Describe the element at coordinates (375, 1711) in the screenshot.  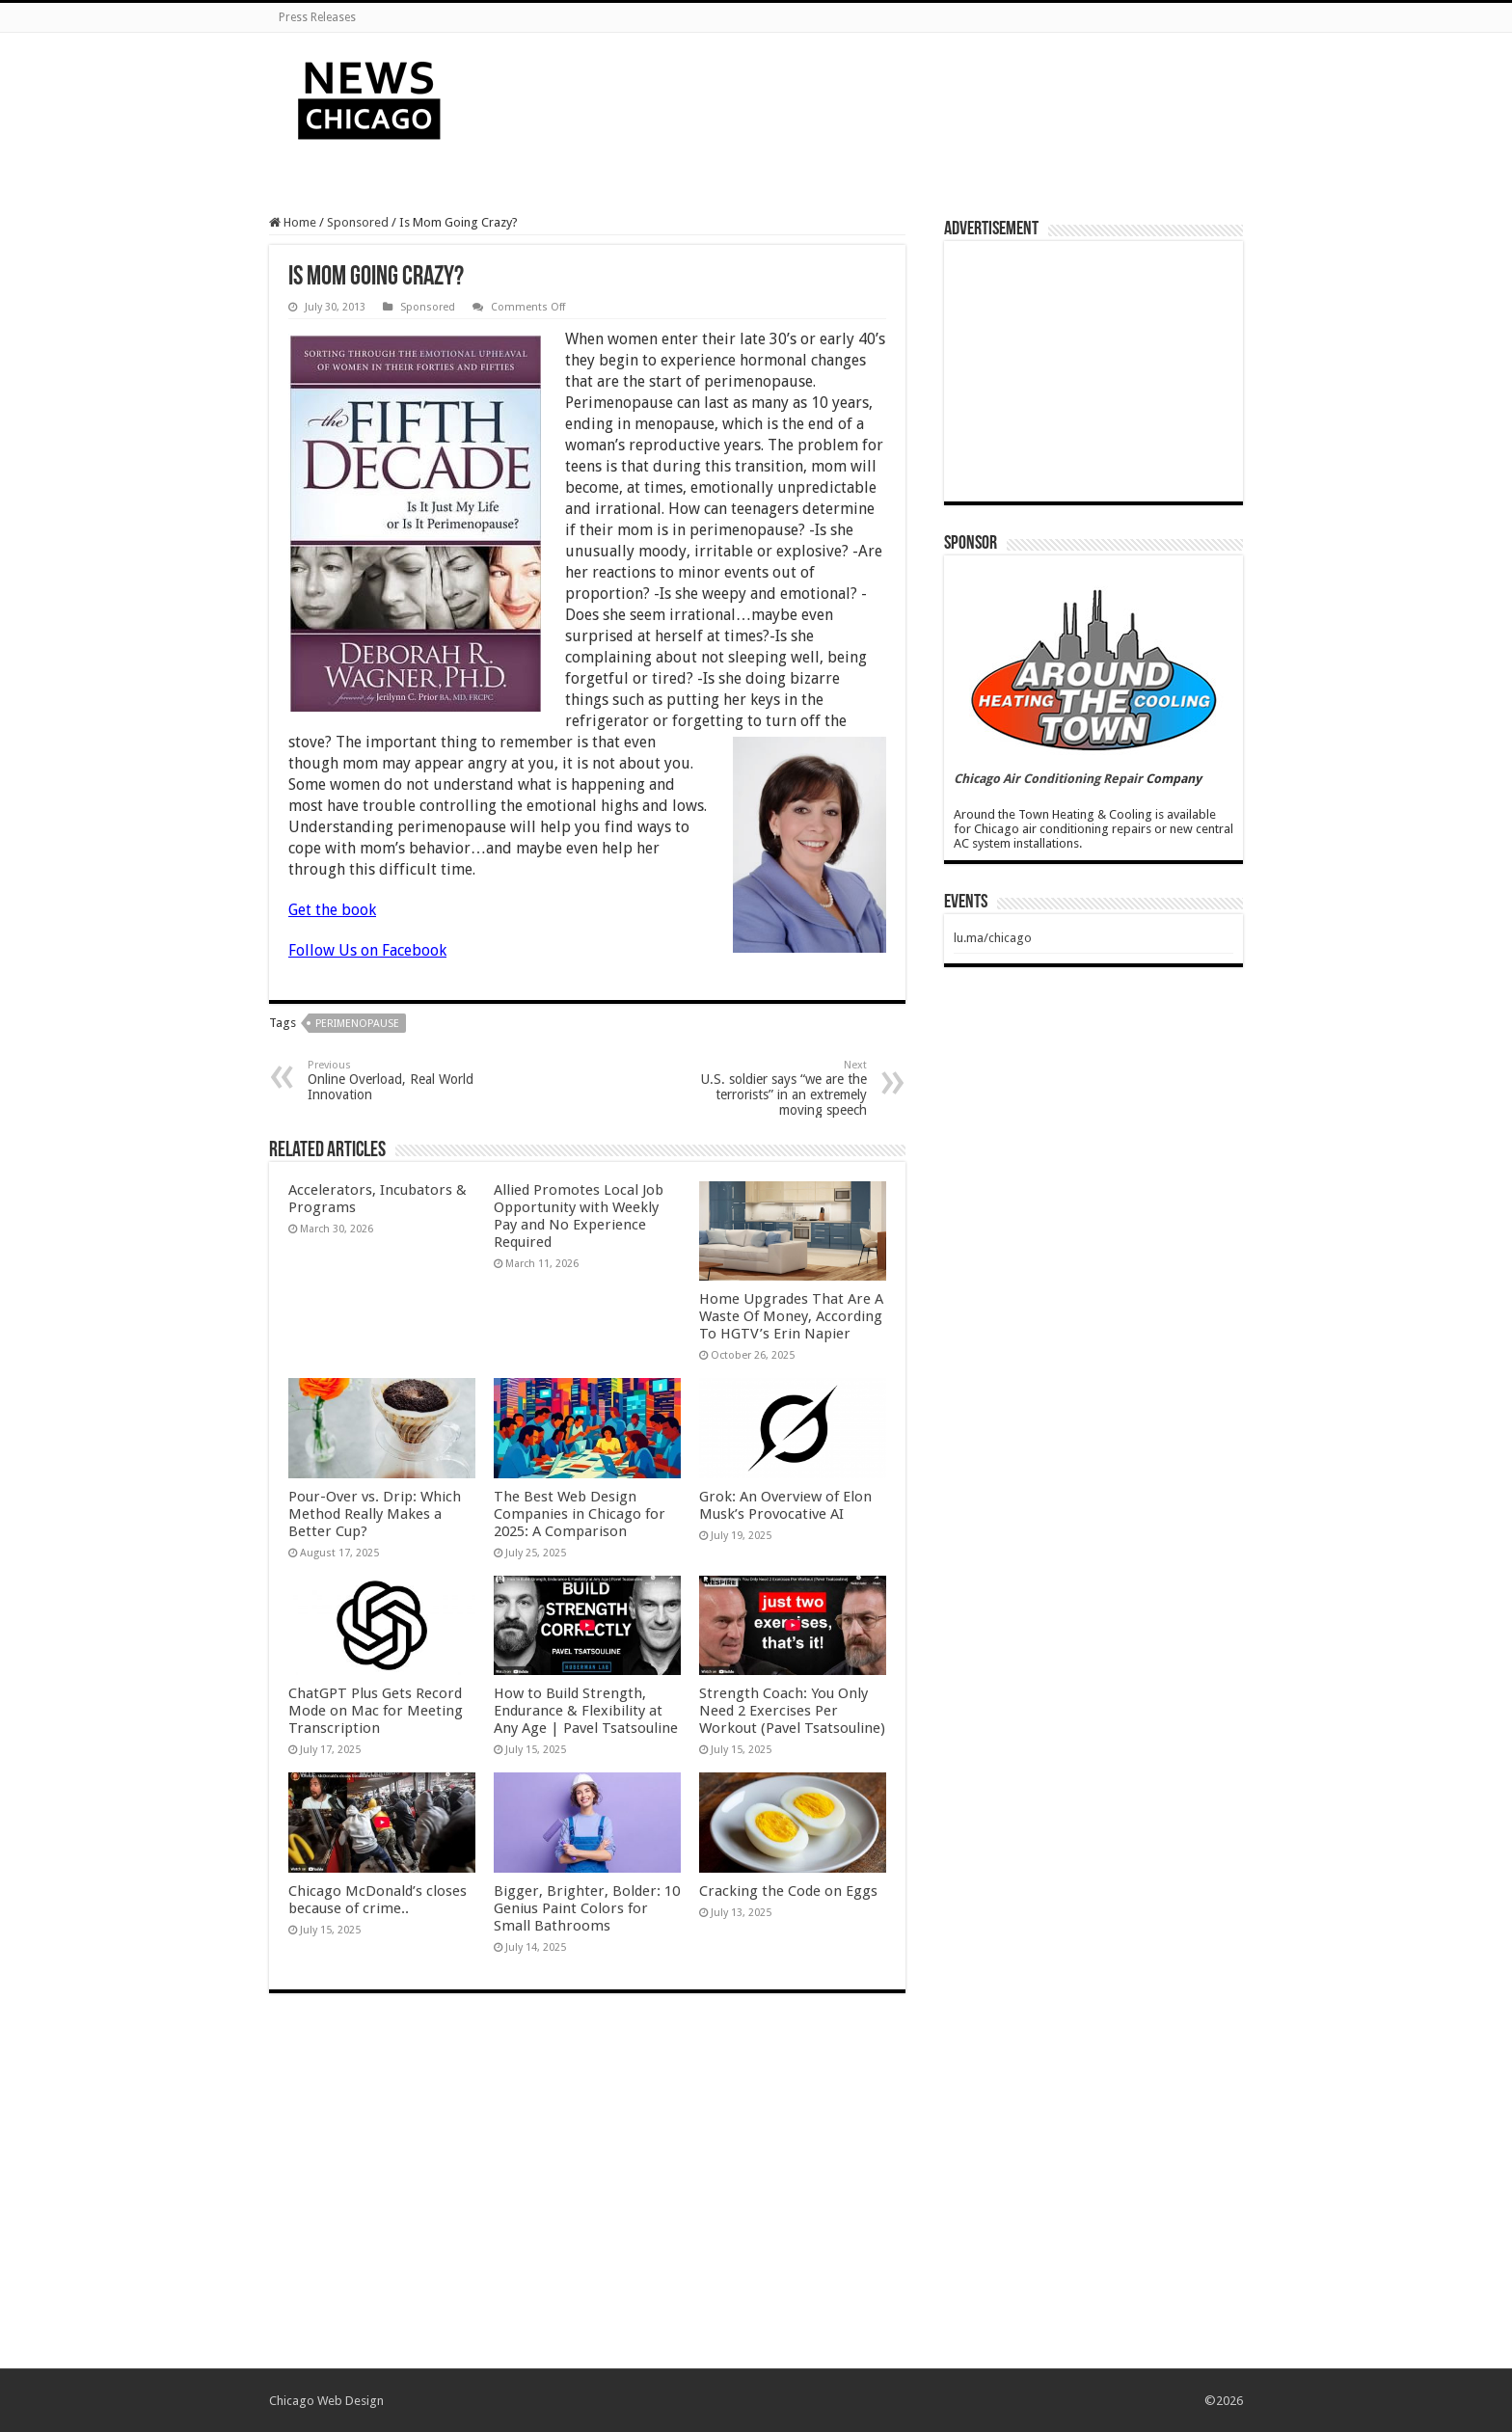
I see `ChatGPT Plus Gets Record Mode on Mac for Meeting Transcription` at that location.